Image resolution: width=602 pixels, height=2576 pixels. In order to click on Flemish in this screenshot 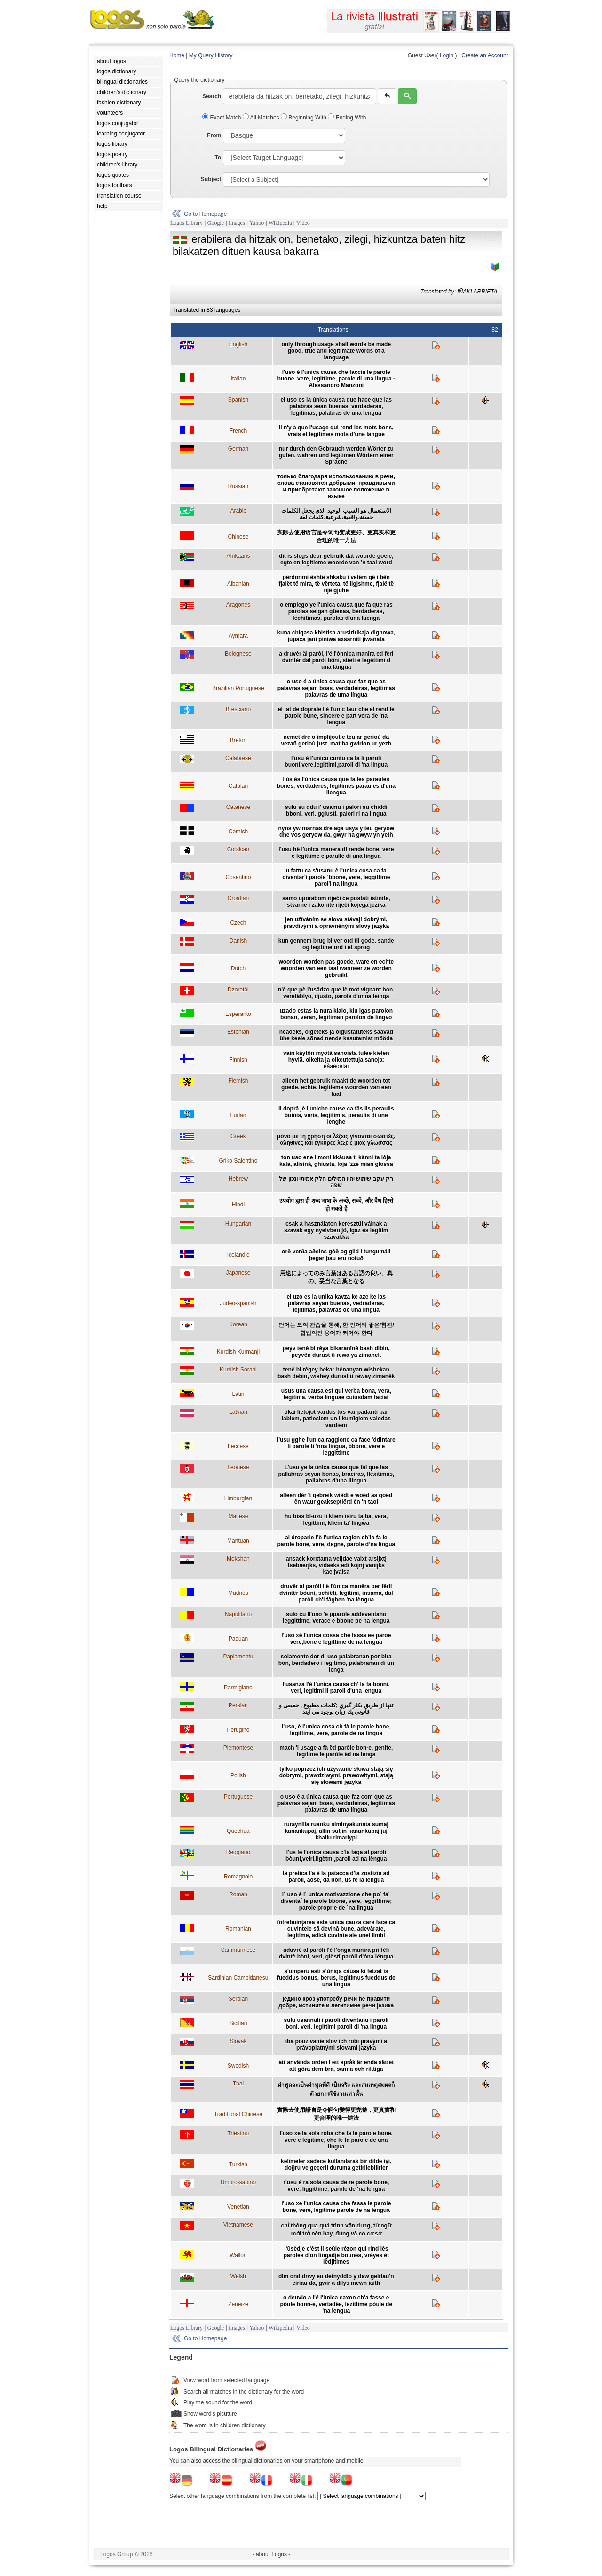, I will do `click(238, 1081)`.